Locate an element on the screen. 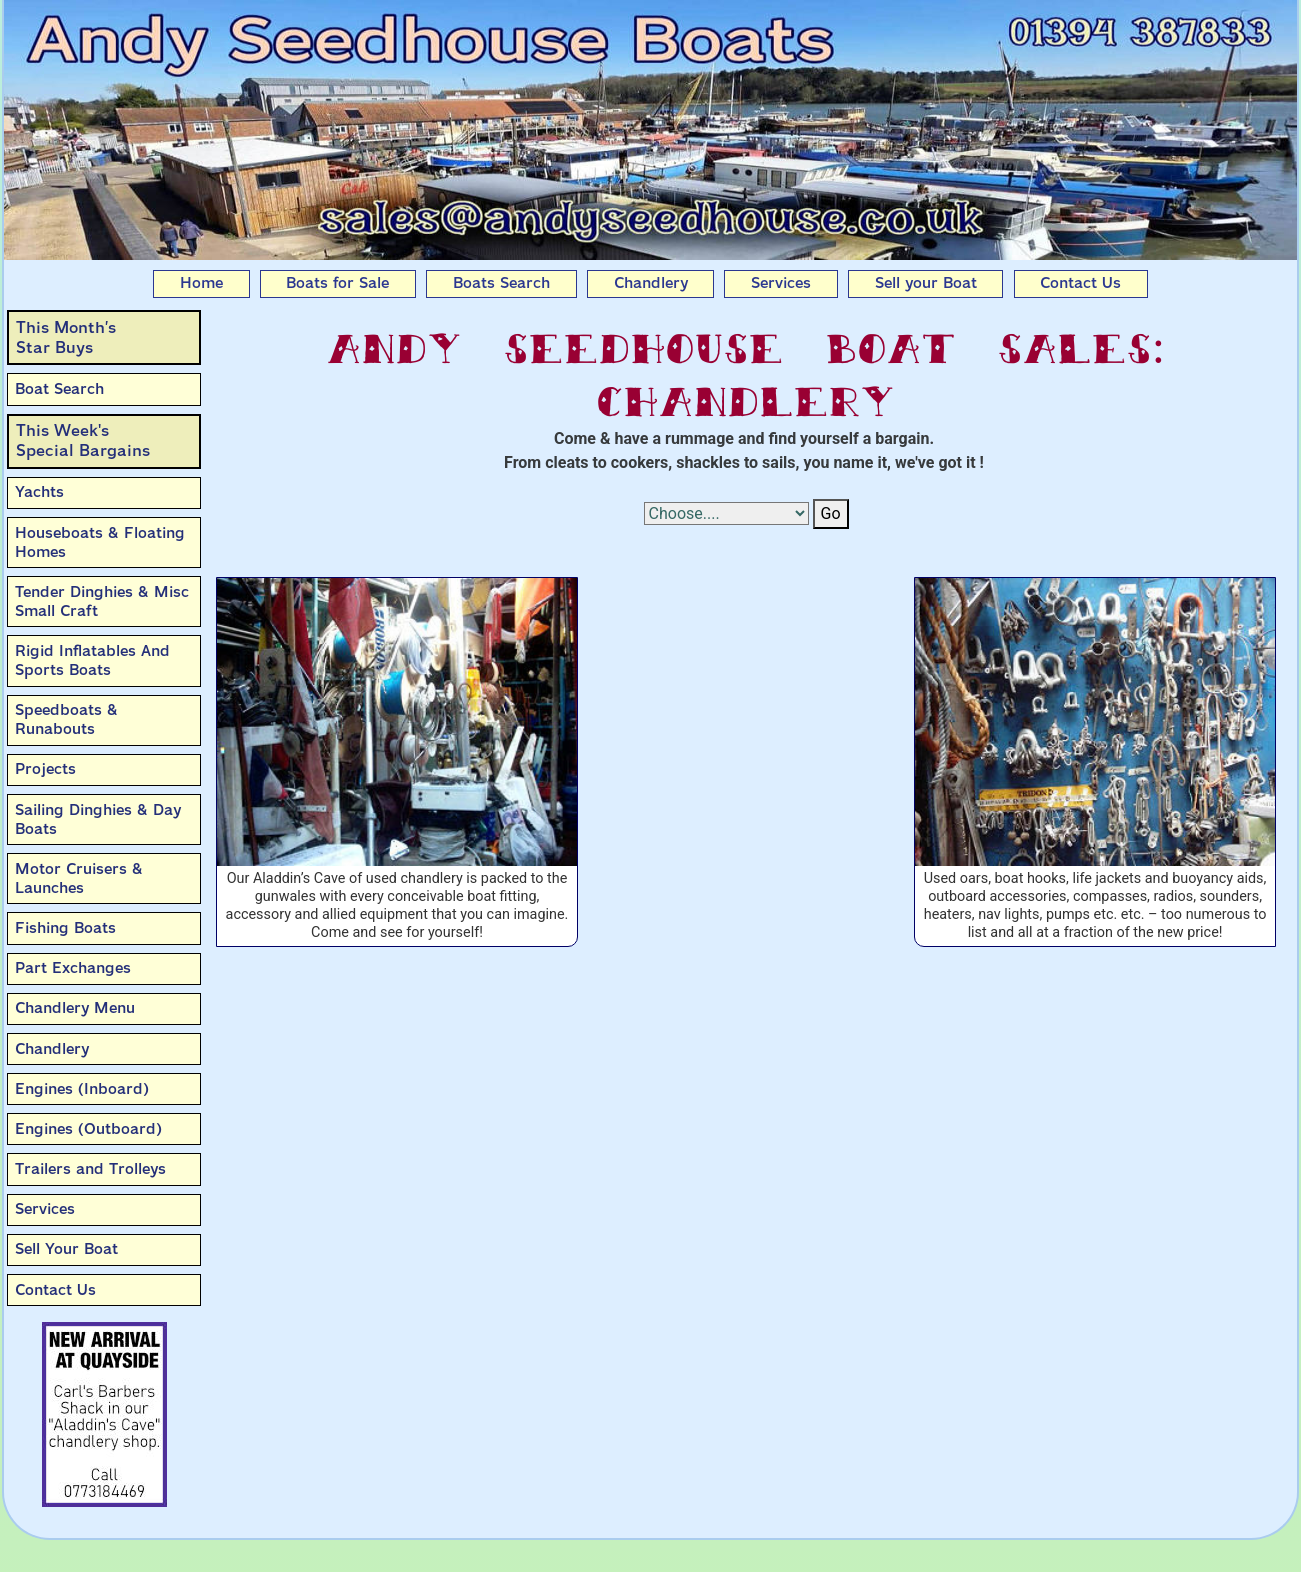  Boat Search is located at coordinates (59, 389).